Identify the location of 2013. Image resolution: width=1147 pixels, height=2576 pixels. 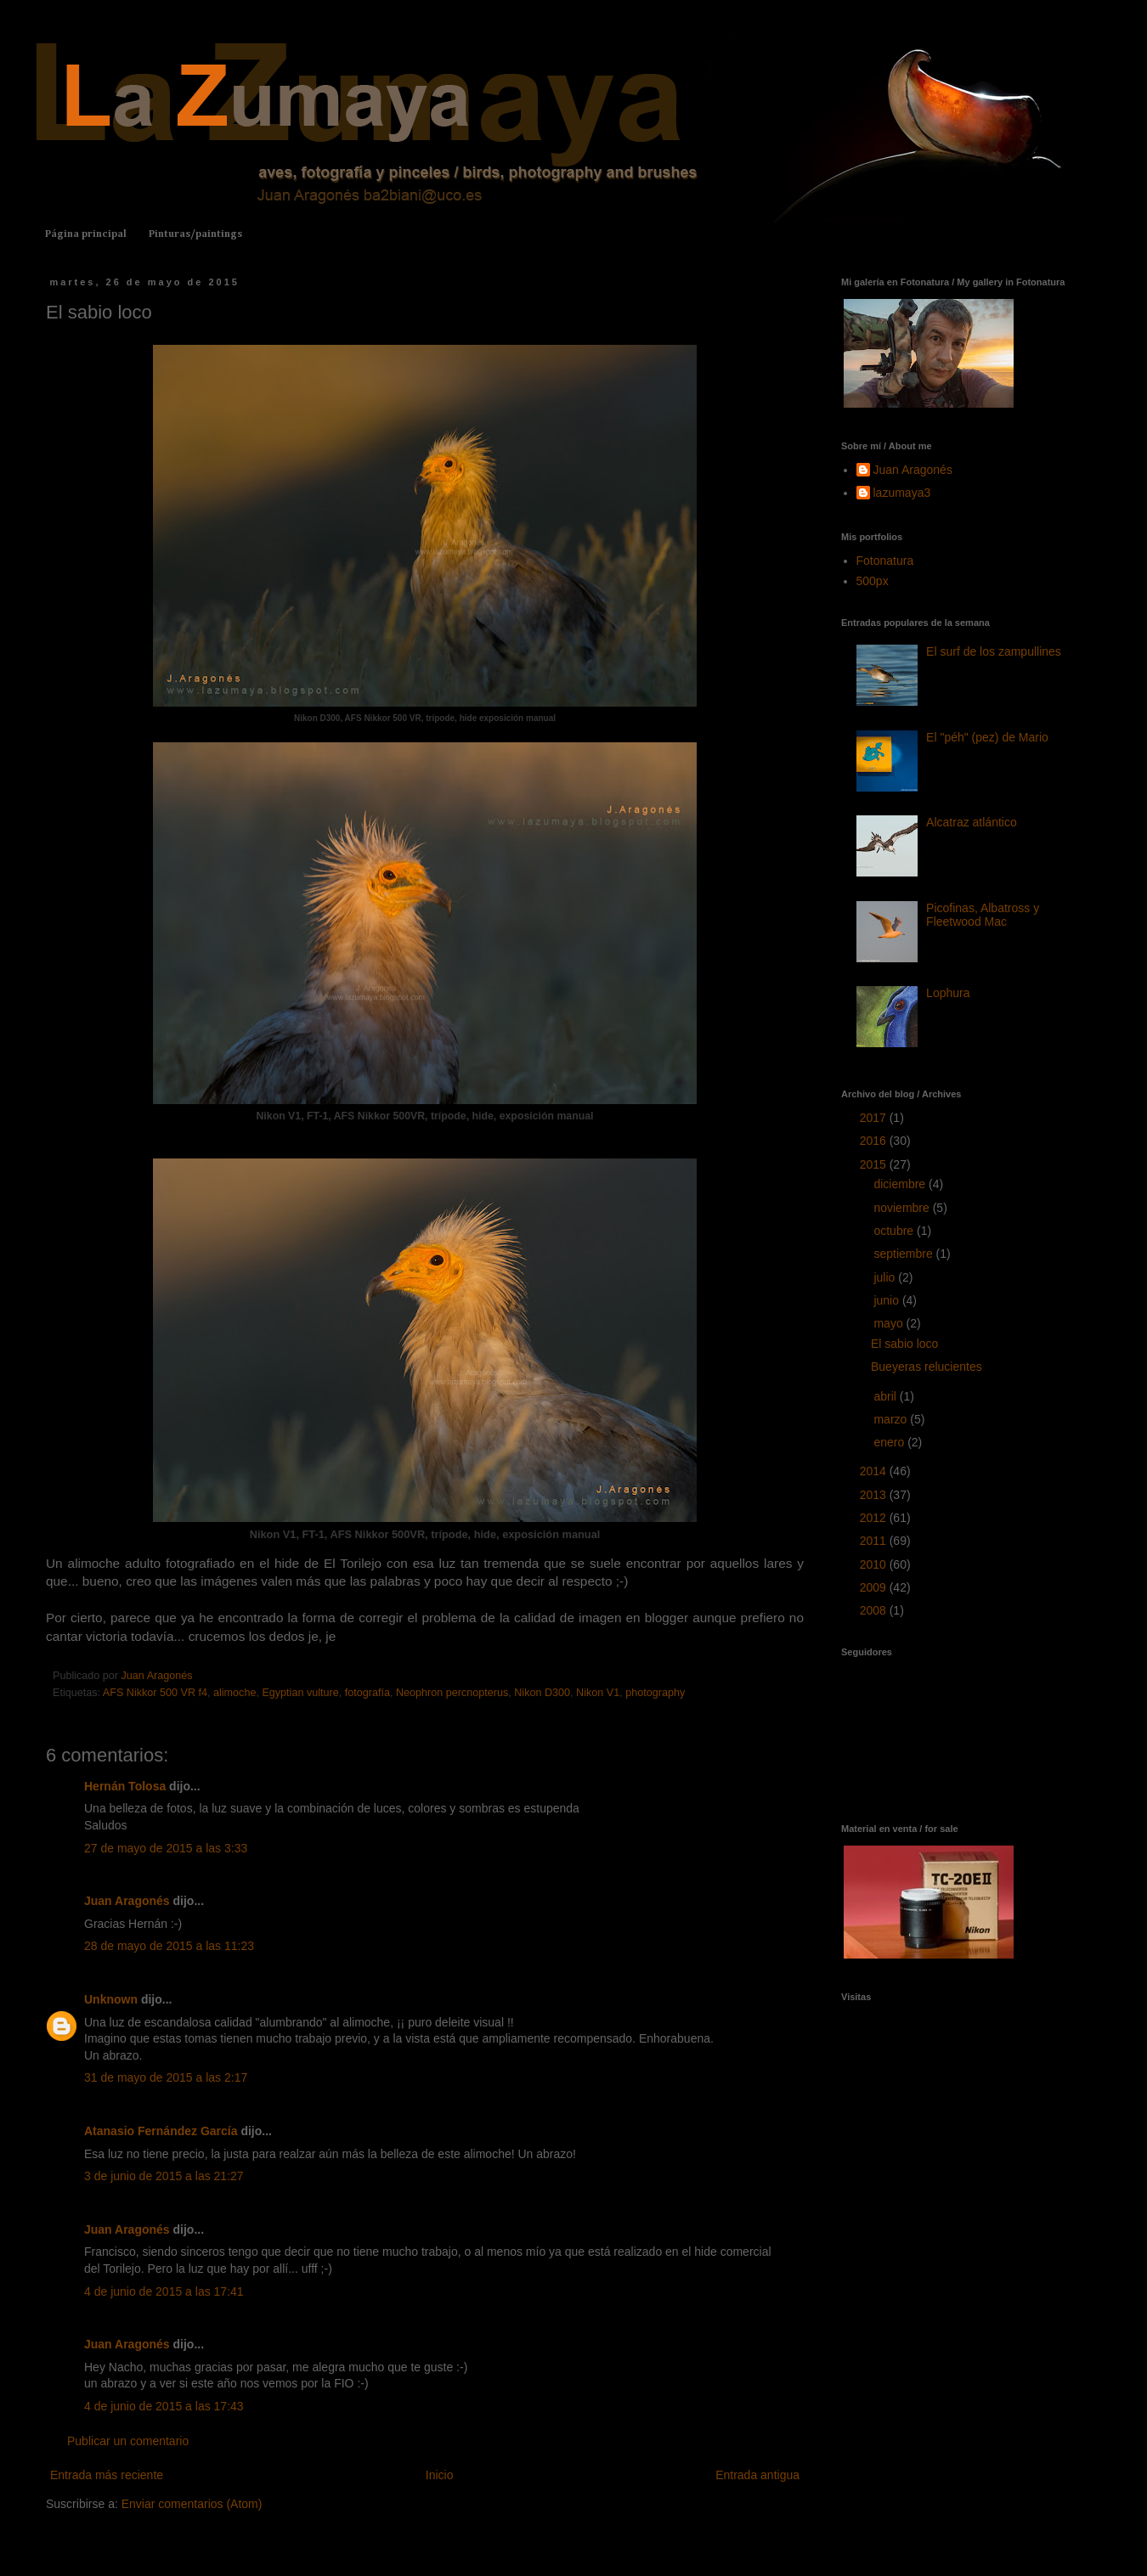
(875, 1495).